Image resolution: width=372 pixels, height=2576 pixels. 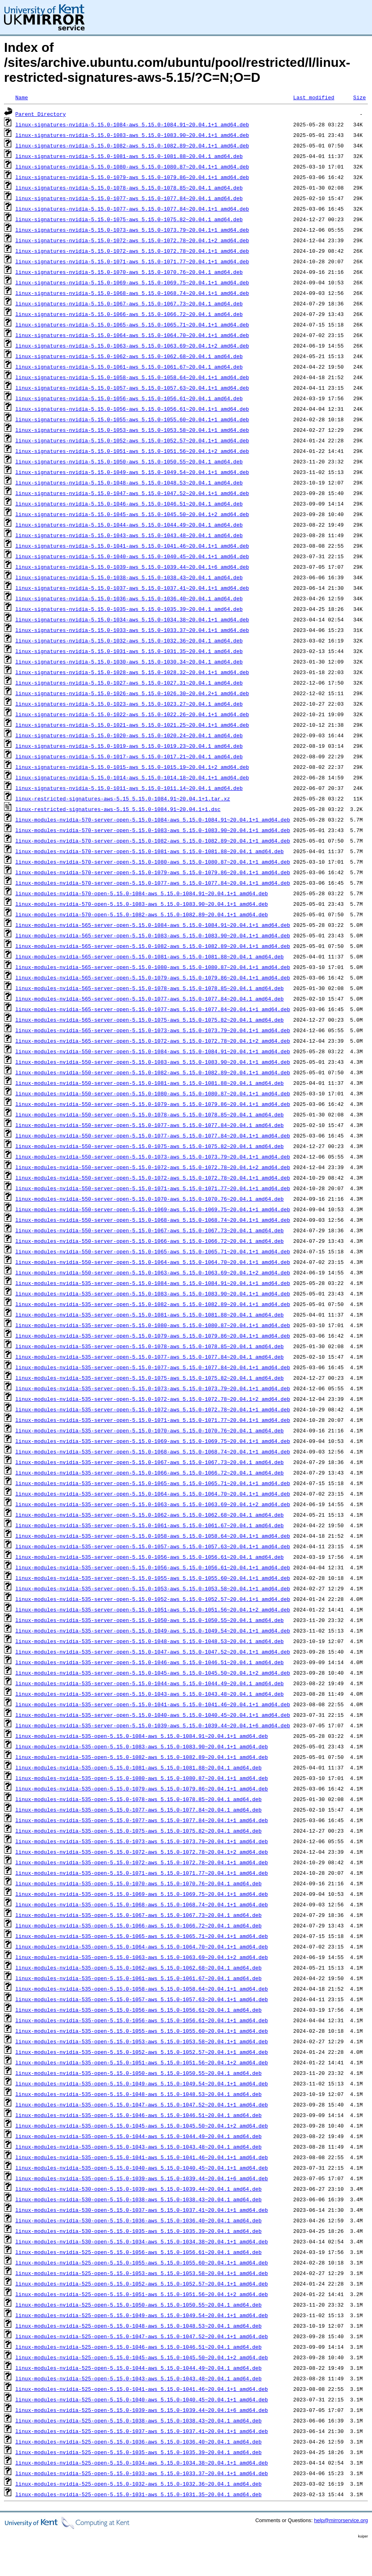 What do you see at coordinates (141, 2041) in the screenshot?
I see `linux-modules-nvidia-535-open-5.15.0-1053-aws_5.15.0-1053.58~20.04.1+1_amd64.deb` at bounding box center [141, 2041].